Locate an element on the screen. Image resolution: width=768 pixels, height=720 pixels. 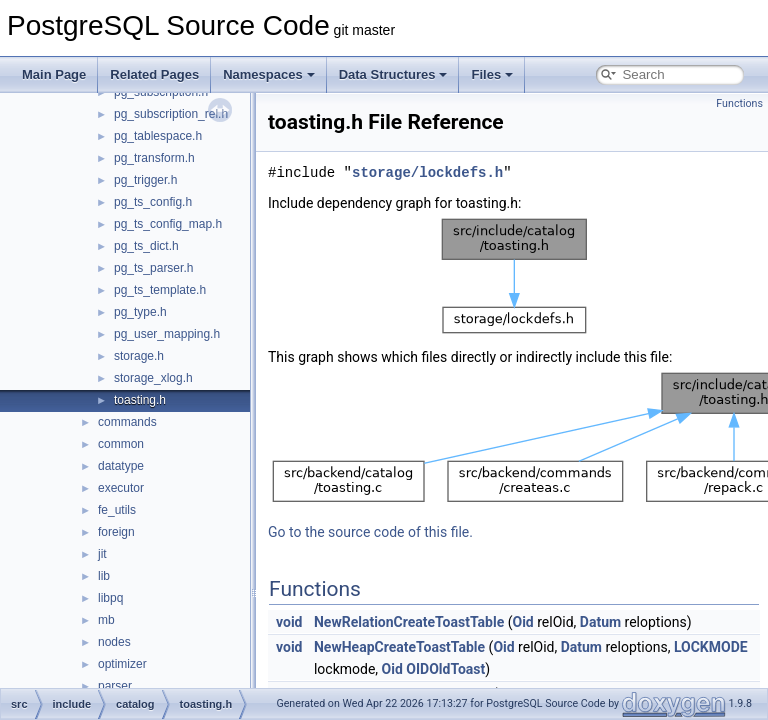
Data Structures is located at coordinates (393, 74).